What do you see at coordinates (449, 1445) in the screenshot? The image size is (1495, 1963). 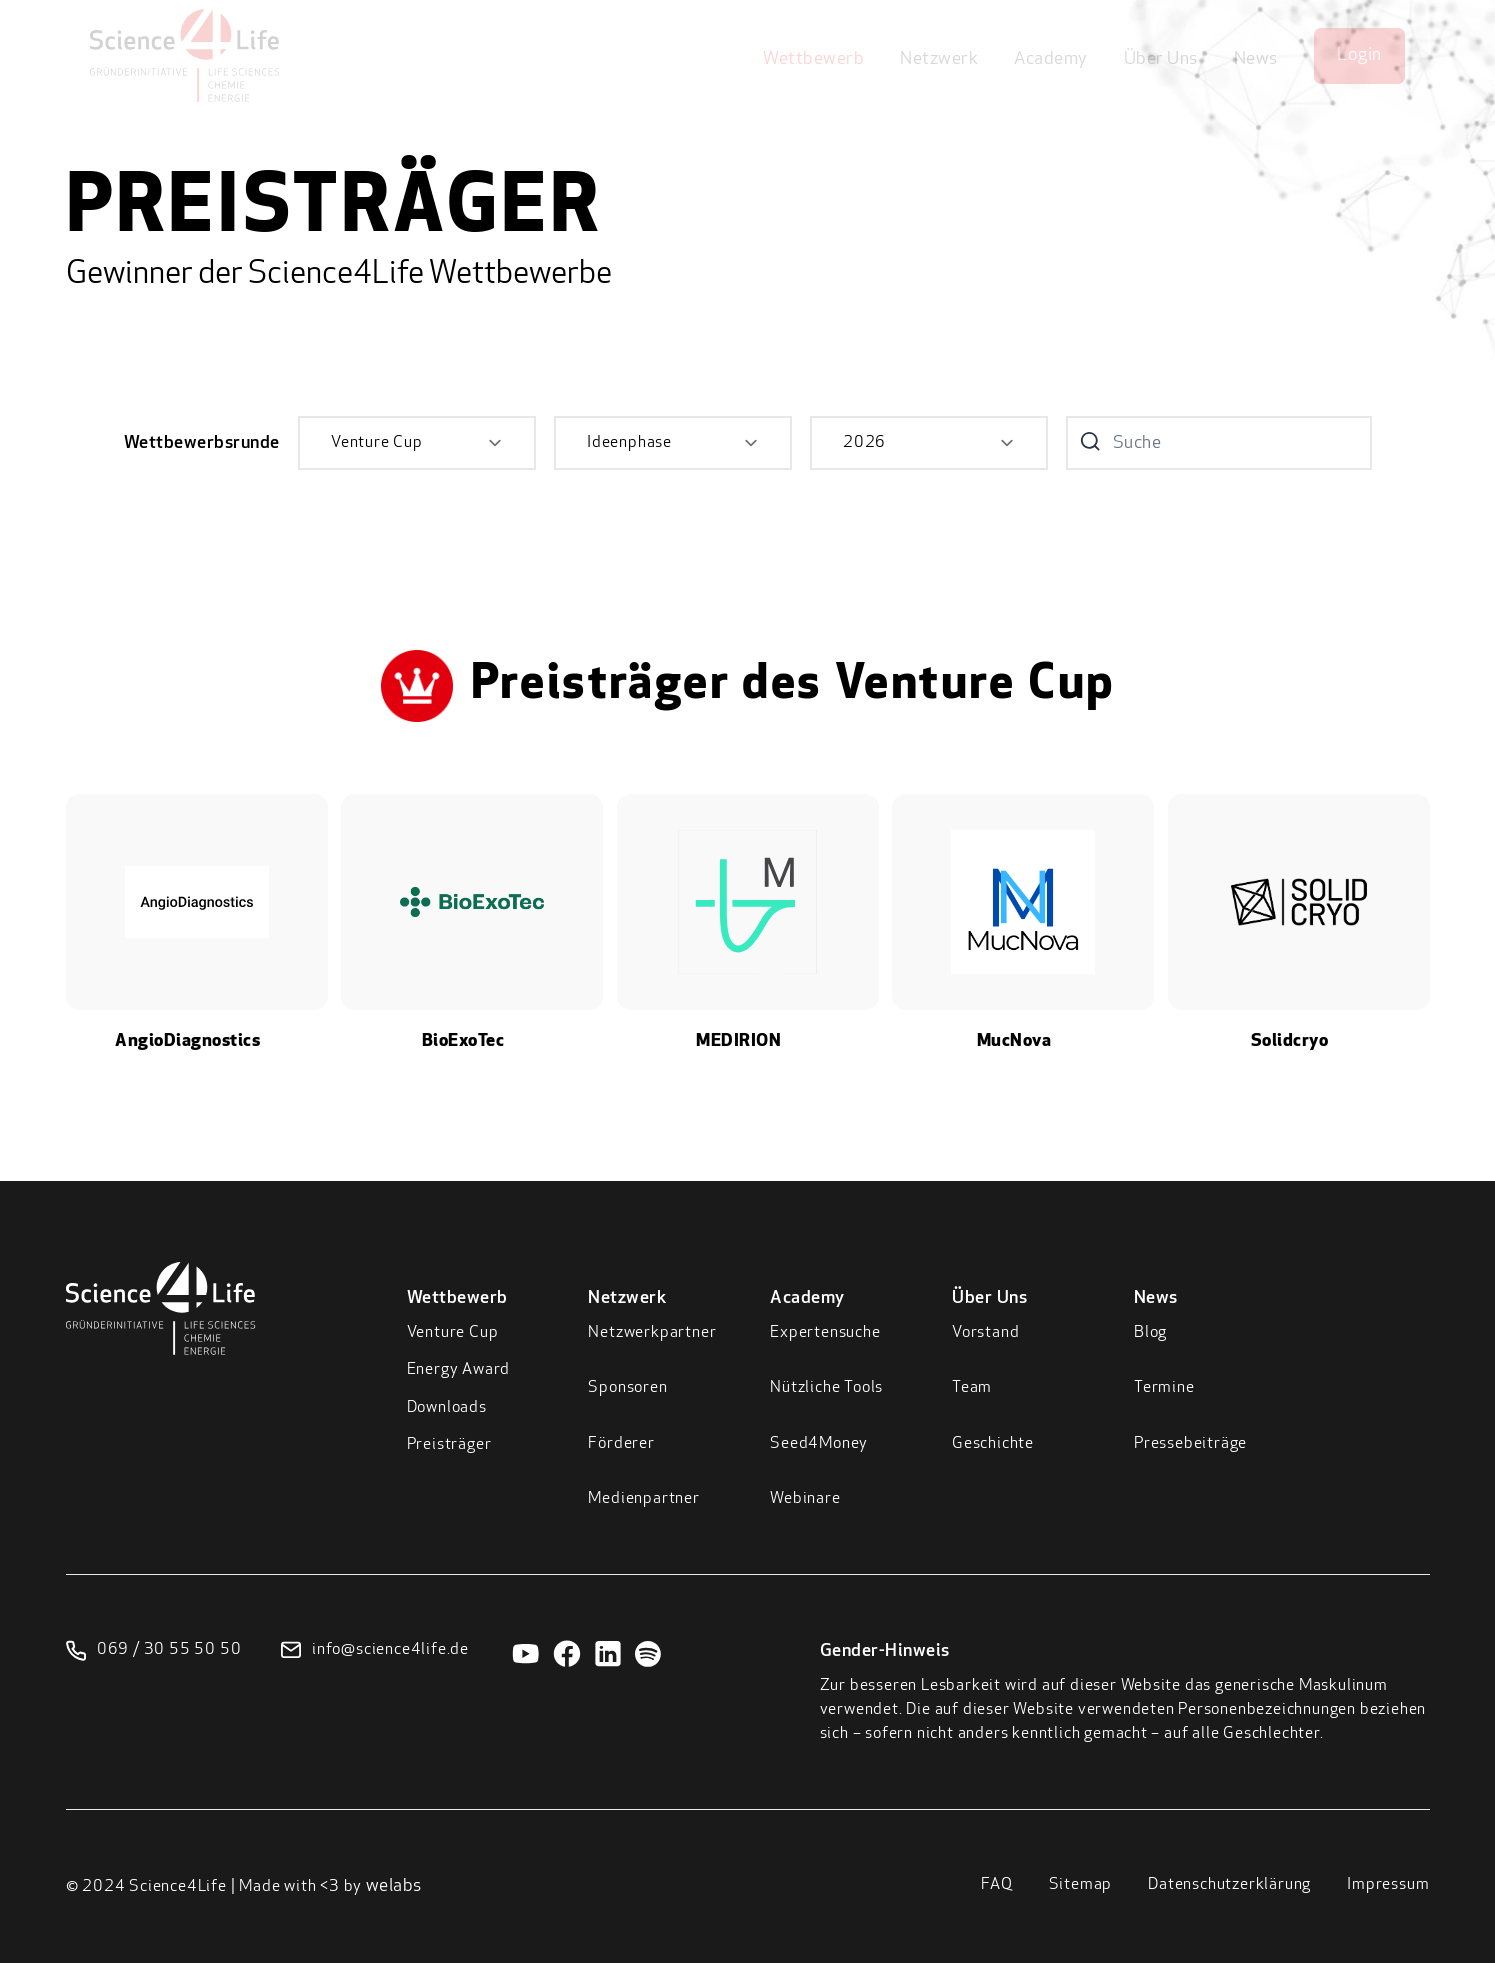 I see `Preisträger` at bounding box center [449, 1445].